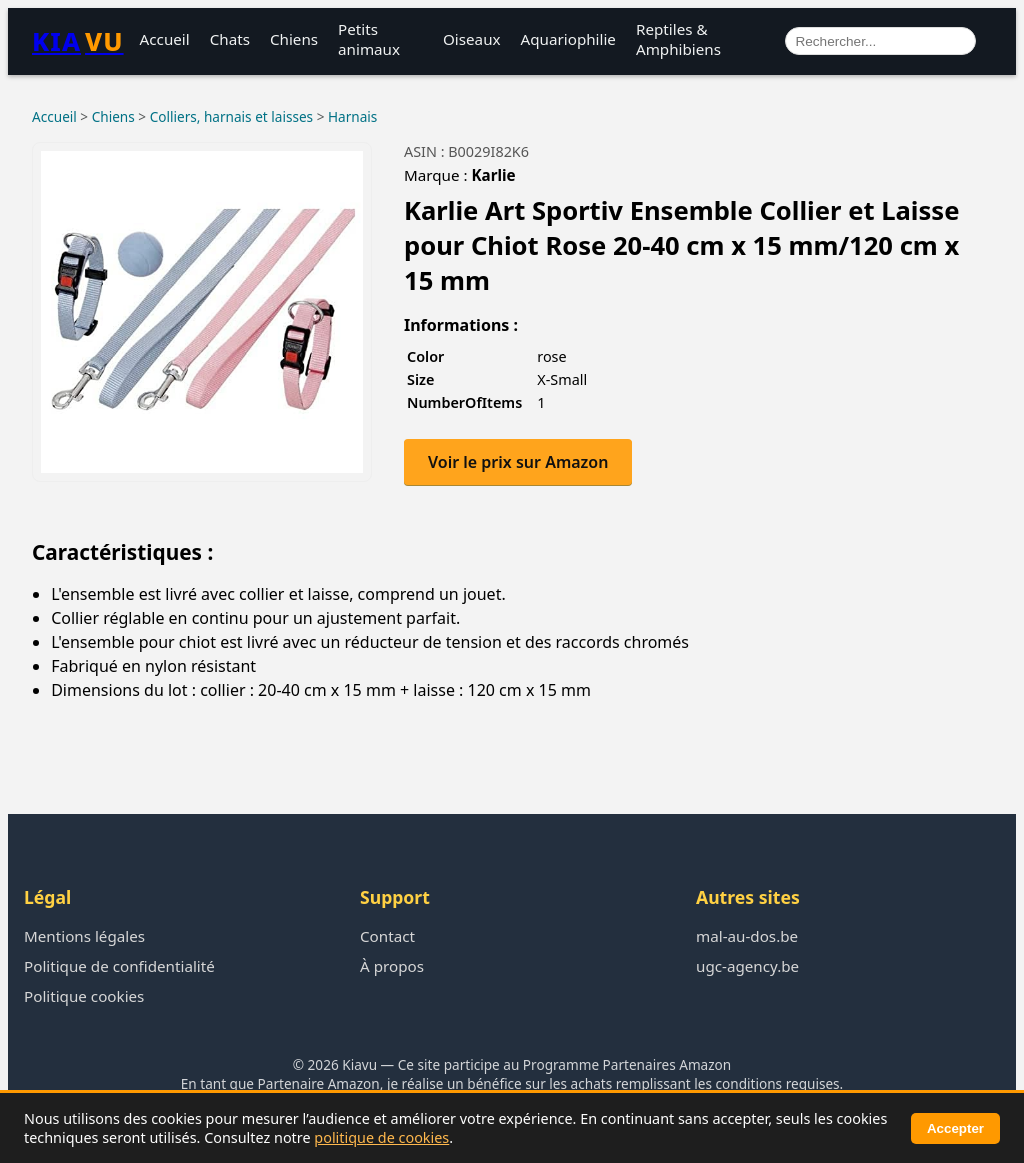 The height and width of the screenshot is (1163, 1024). Describe the element at coordinates (294, 39) in the screenshot. I see `Chiens` at that location.